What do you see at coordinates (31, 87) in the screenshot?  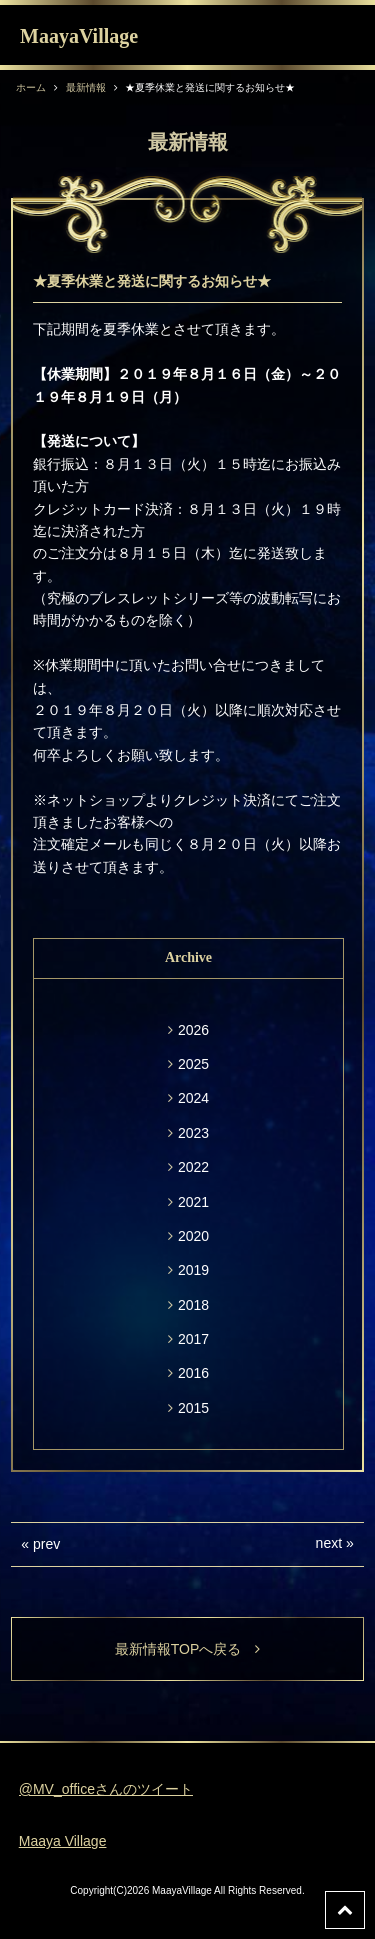 I see `ホーム` at bounding box center [31, 87].